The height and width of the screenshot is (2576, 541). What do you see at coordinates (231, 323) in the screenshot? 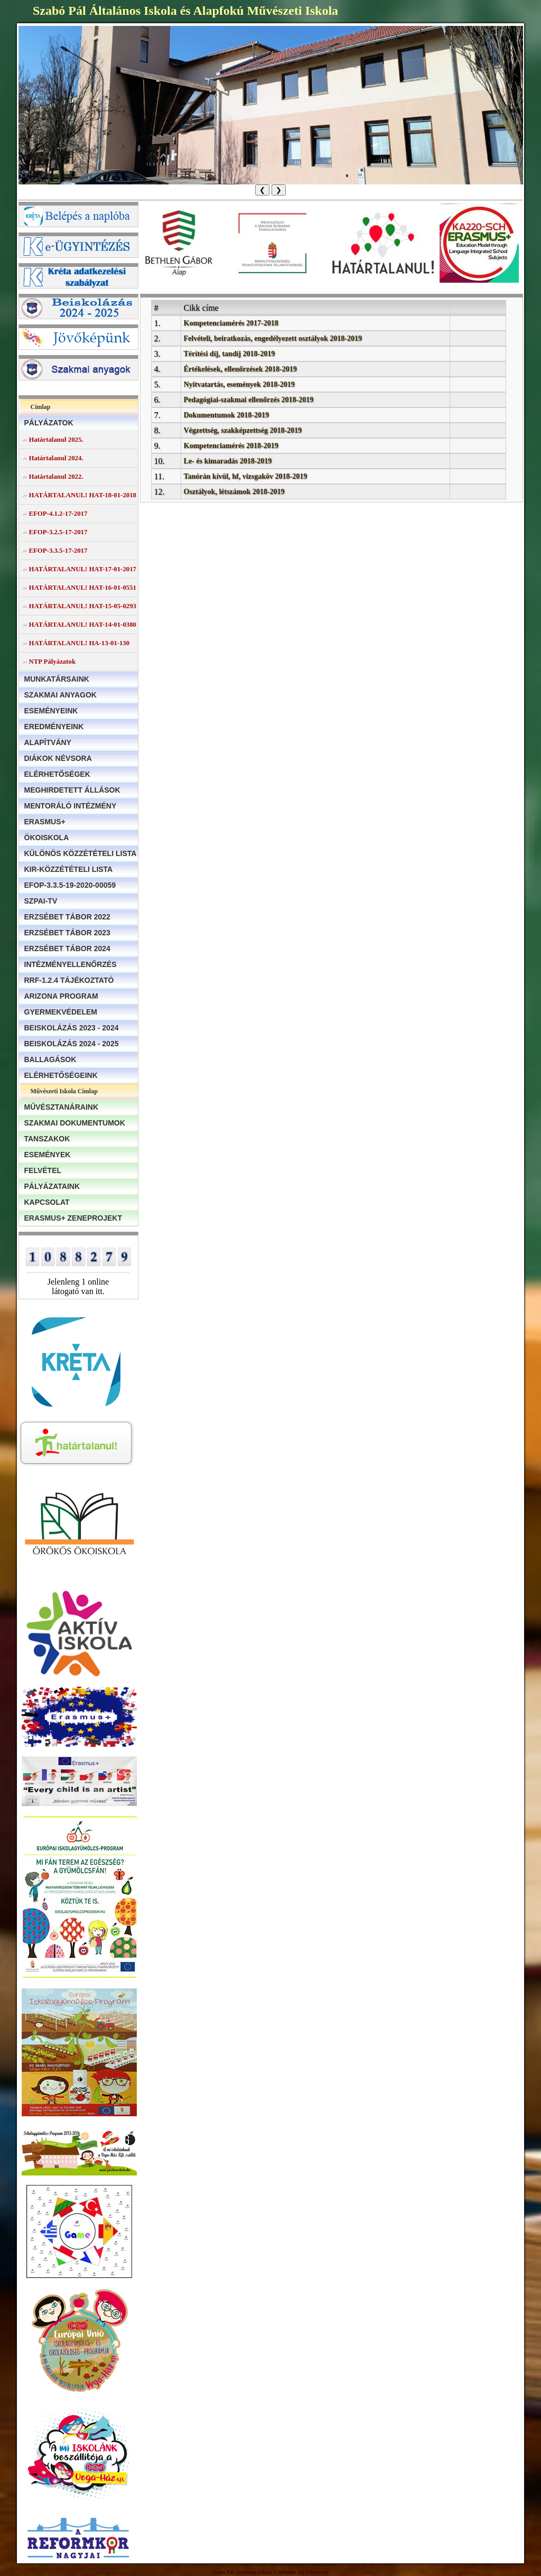
I see `Kompetenciamérés 2017-2018` at bounding box center [231, 323].